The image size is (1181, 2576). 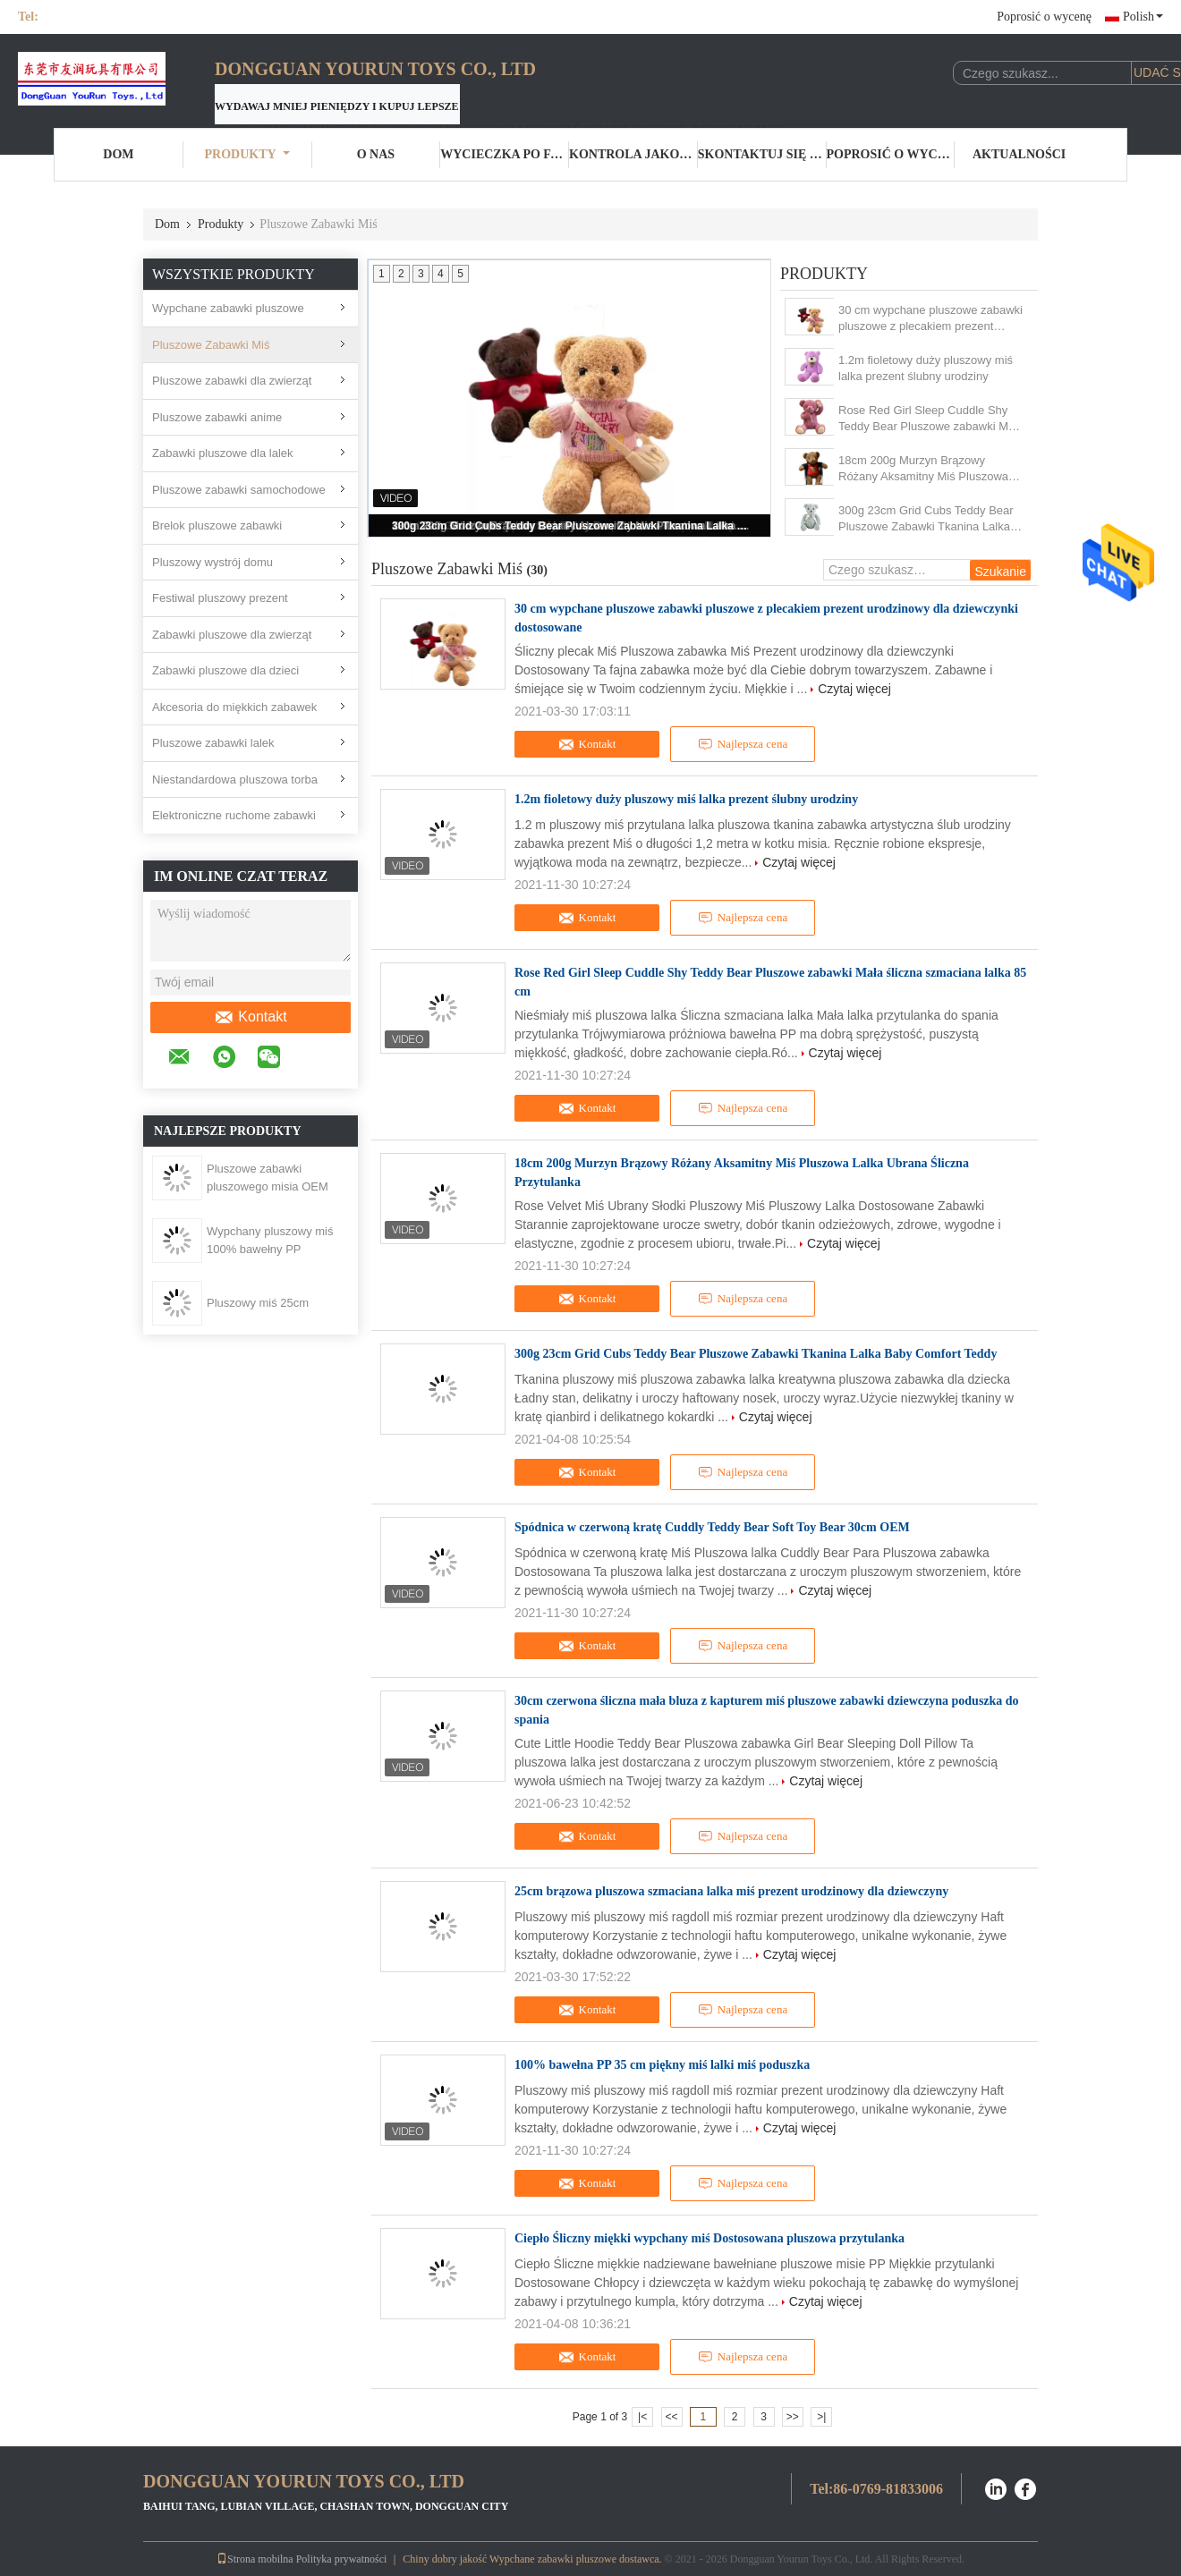 I want to click on Brelok pluszowe zabawki, so click(x=217, y=525).